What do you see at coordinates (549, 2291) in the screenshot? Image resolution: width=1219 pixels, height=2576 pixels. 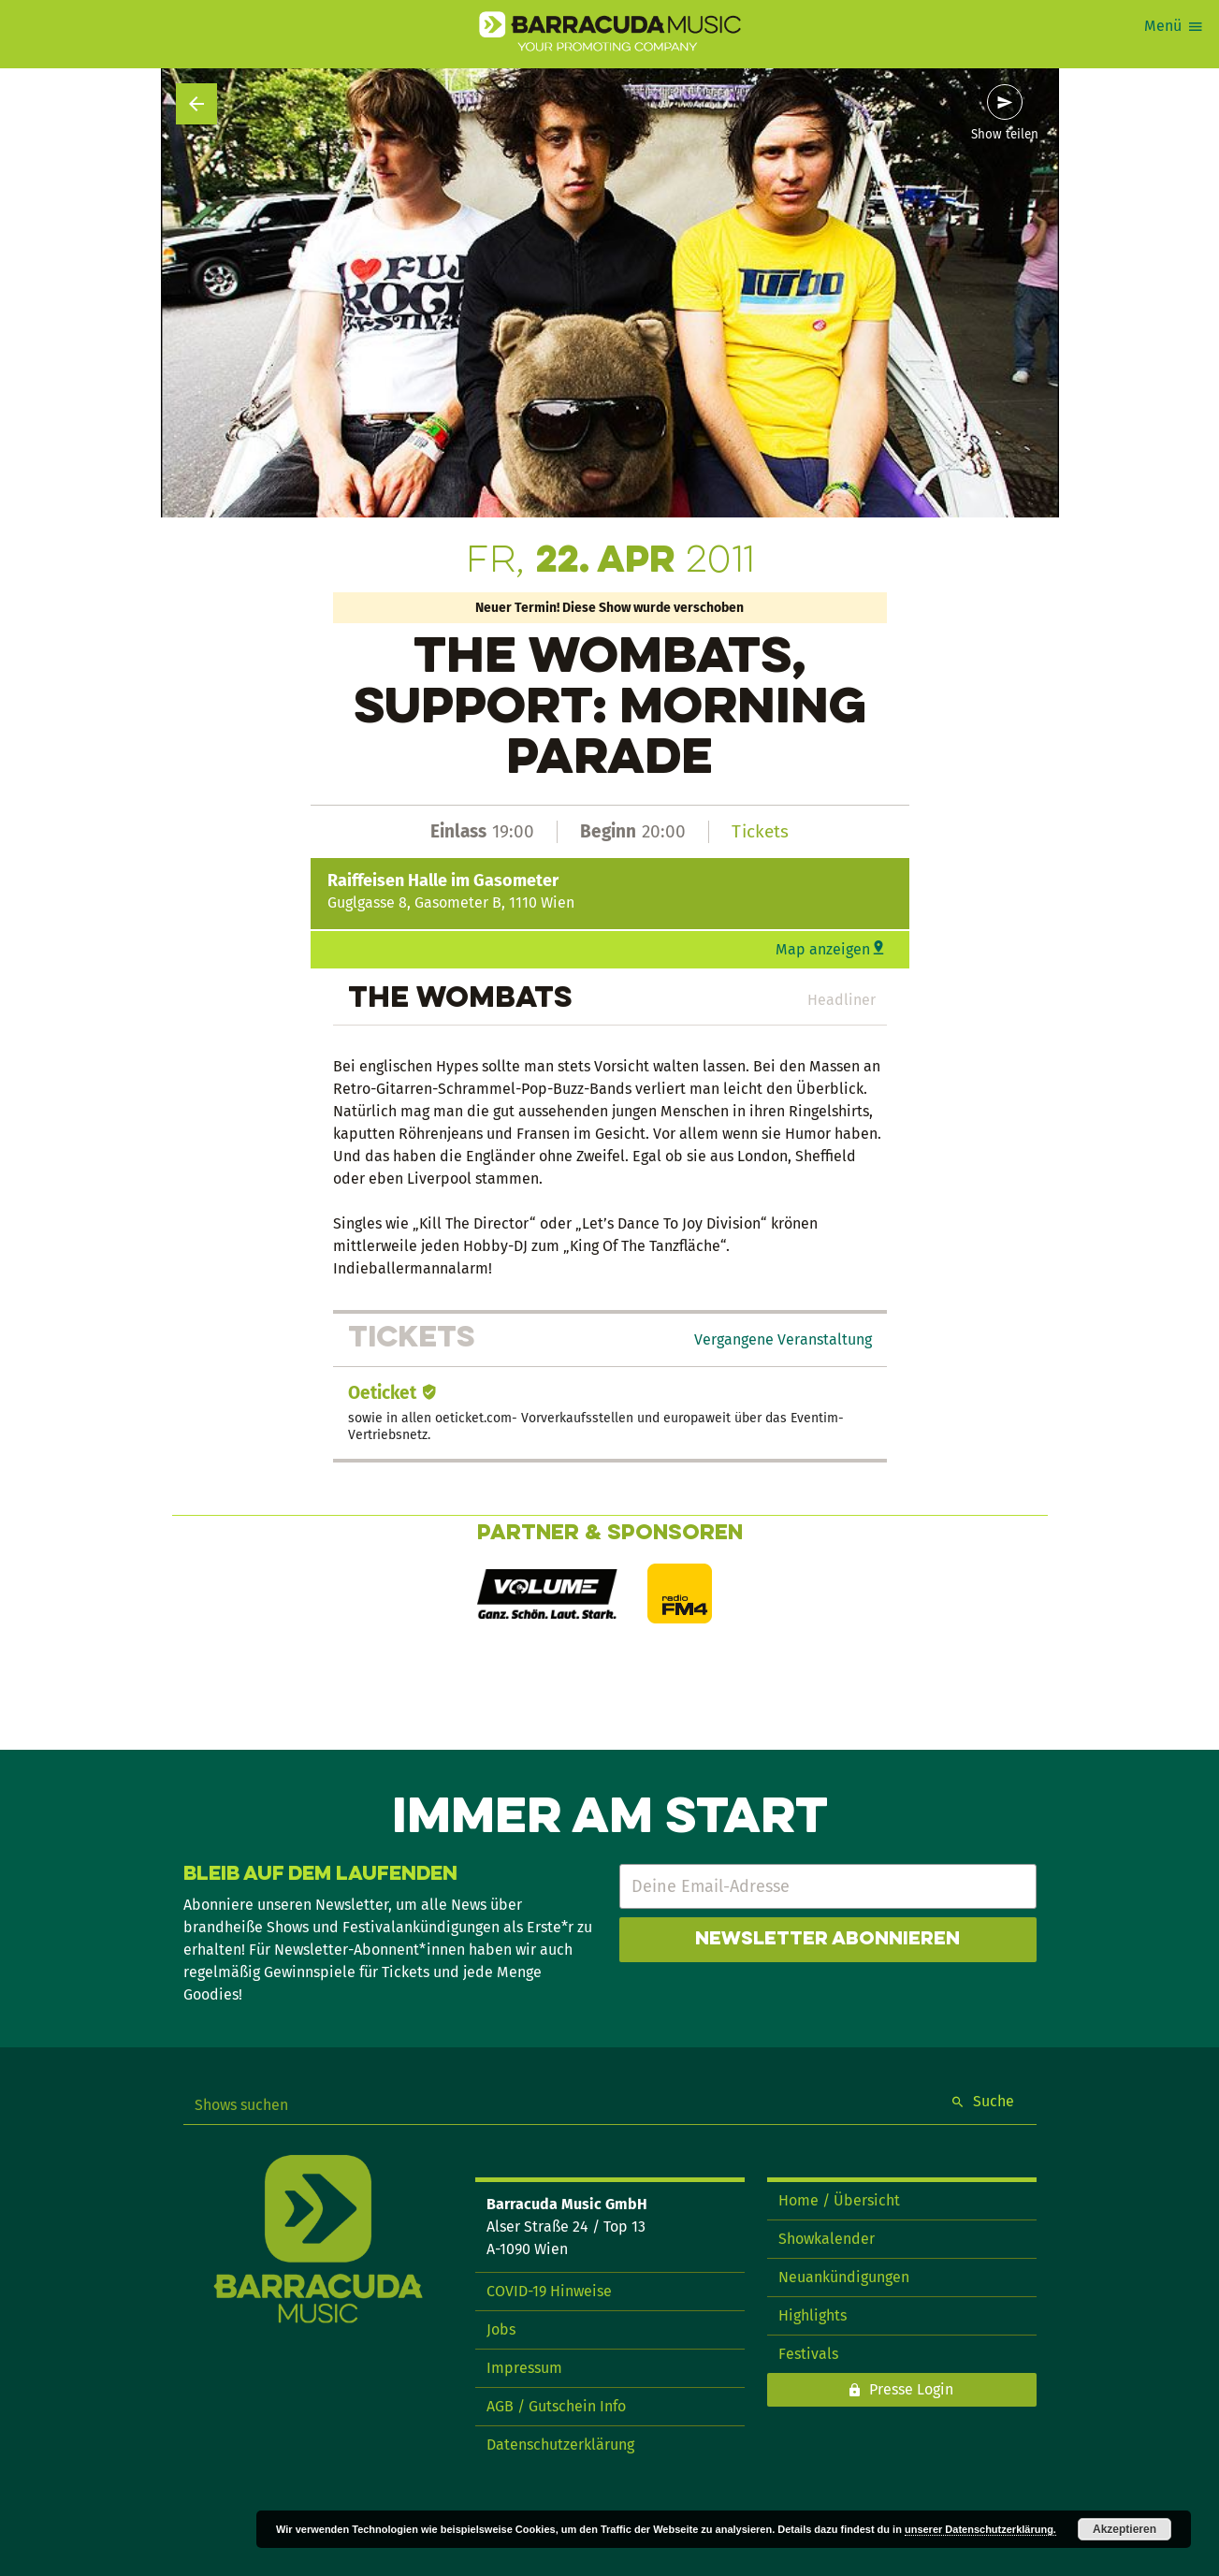 I see `COVID-19 Hinweise` at bounding box center [549, 2291].